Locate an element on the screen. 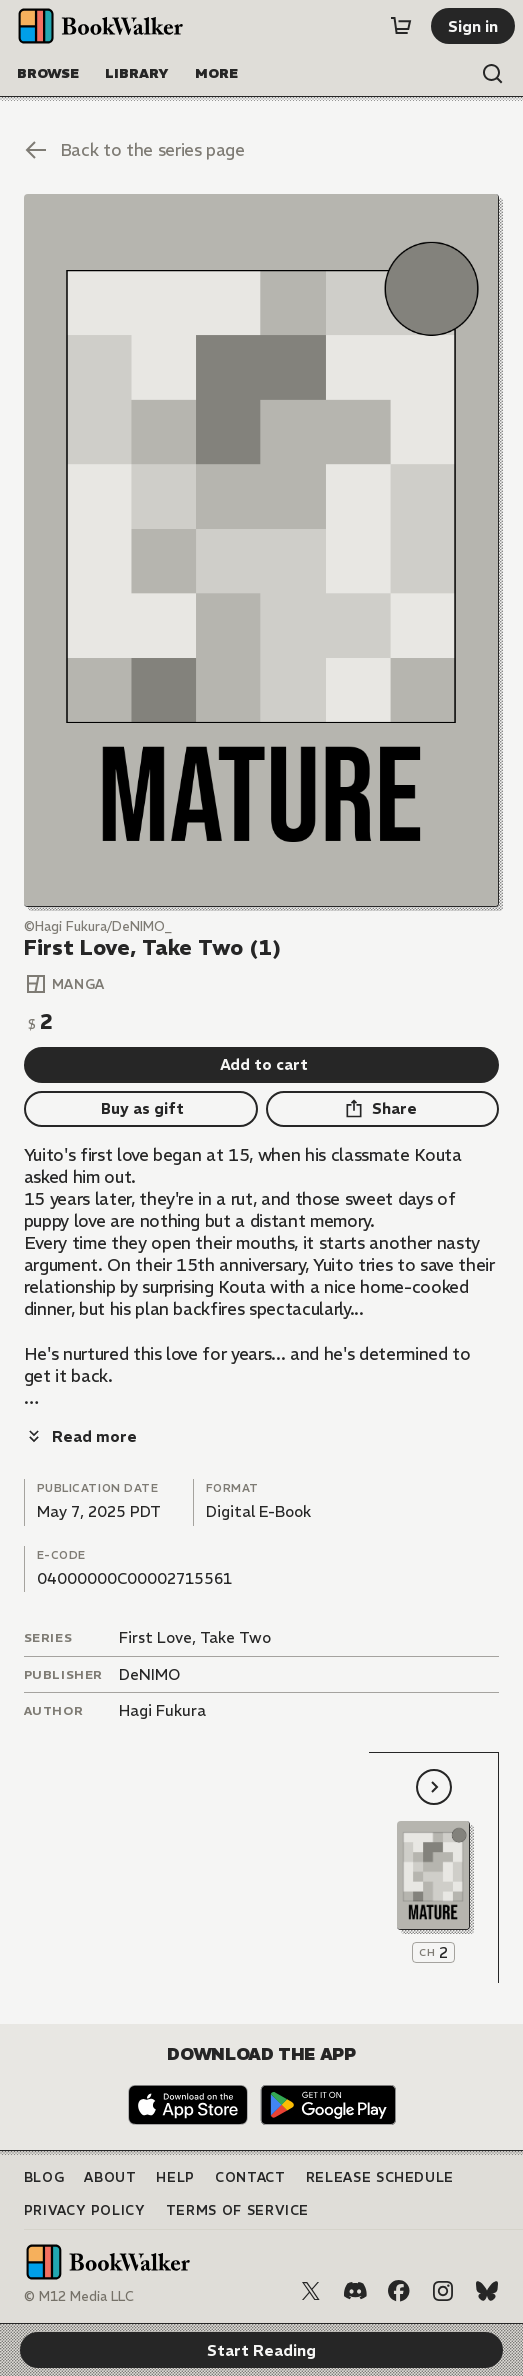 This screenshot has height=2376, width=523. [Sign in] is located at coordinates (473, 26).